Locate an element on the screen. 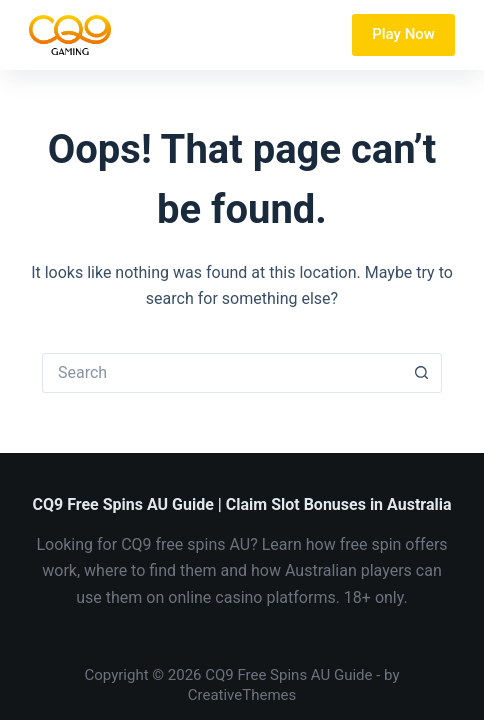  [Search button] is located at coordinates (422, 373).